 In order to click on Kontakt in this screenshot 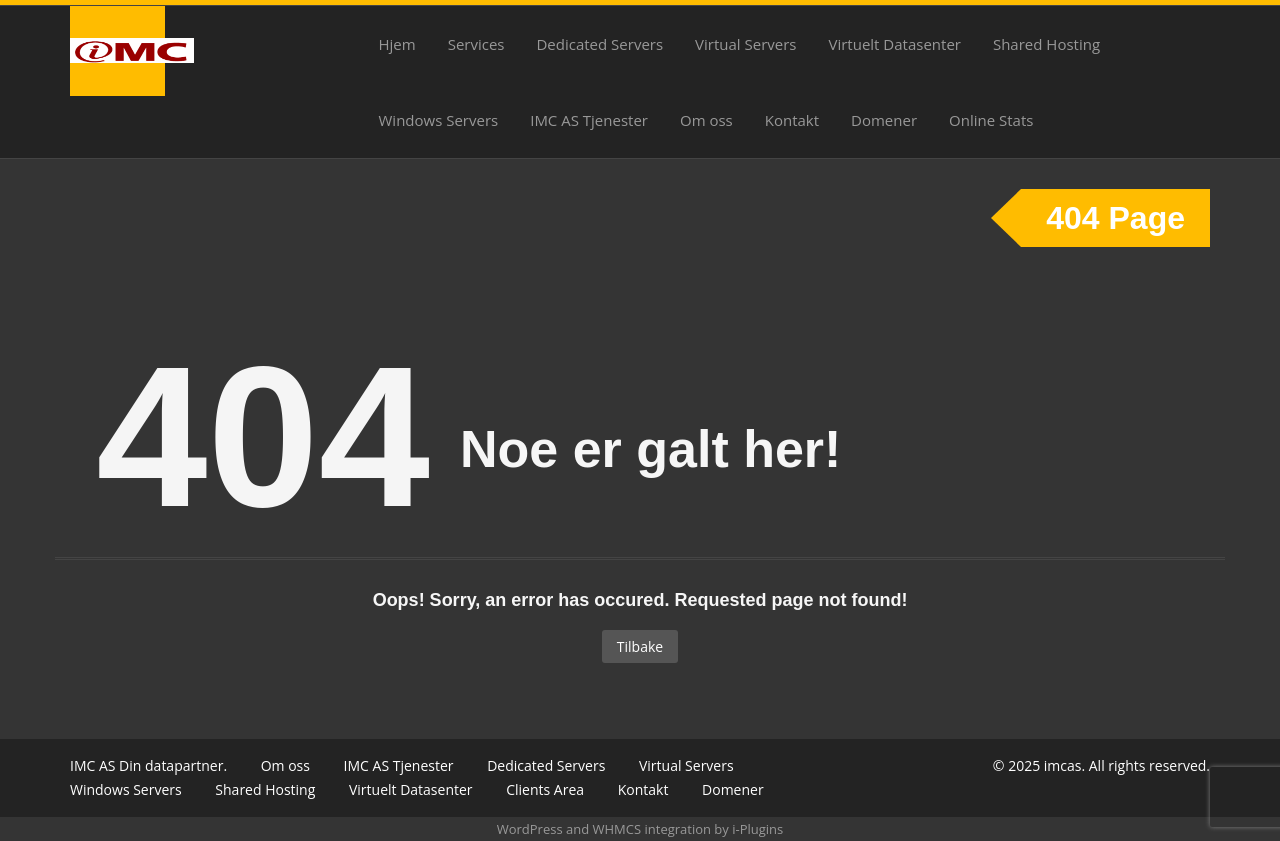, I will do `click(792, 120)`.